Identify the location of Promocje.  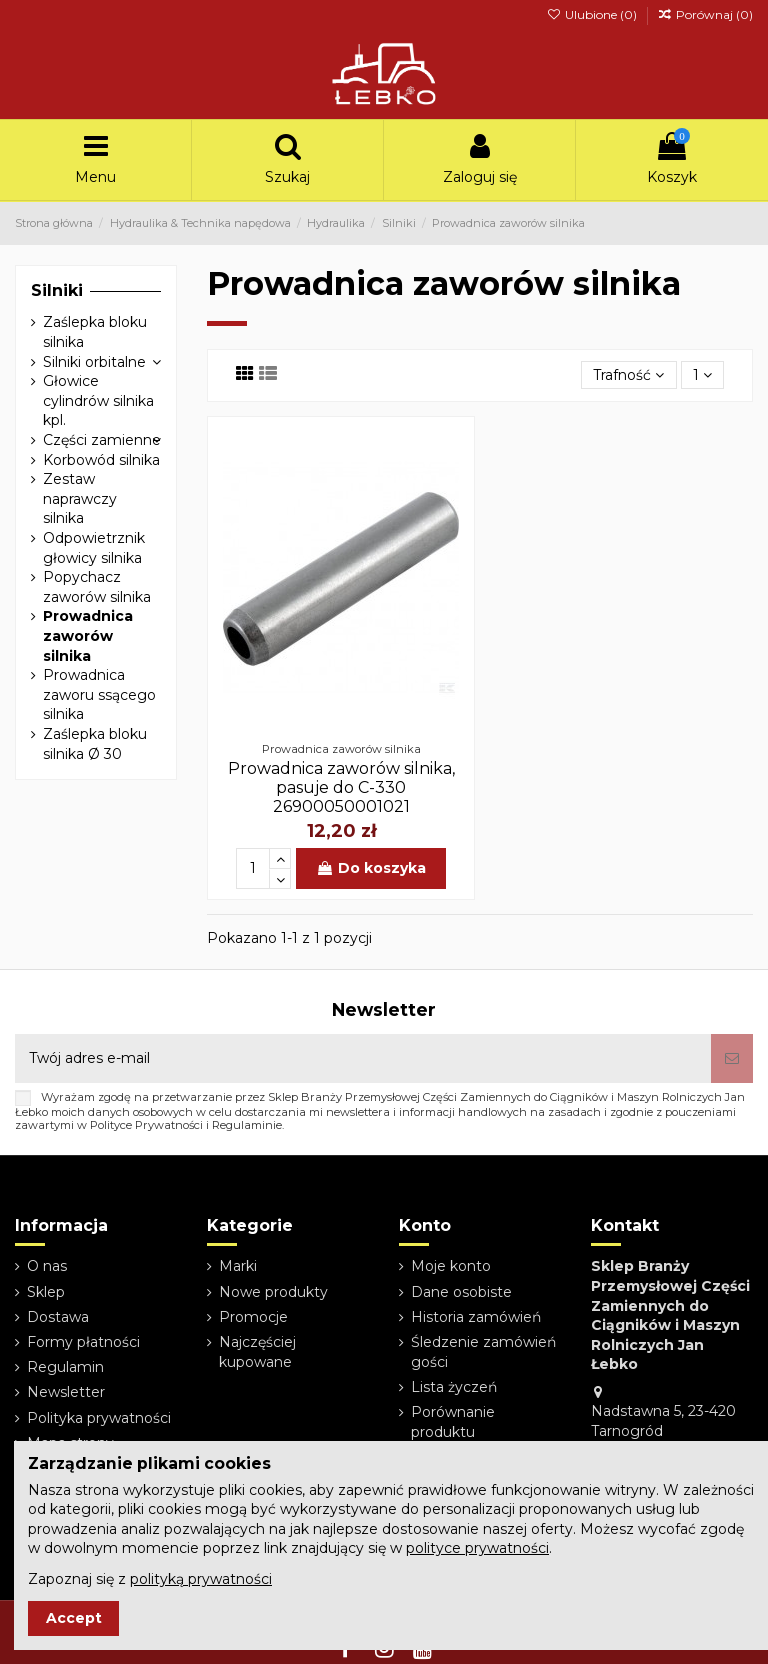
(253, 1317).